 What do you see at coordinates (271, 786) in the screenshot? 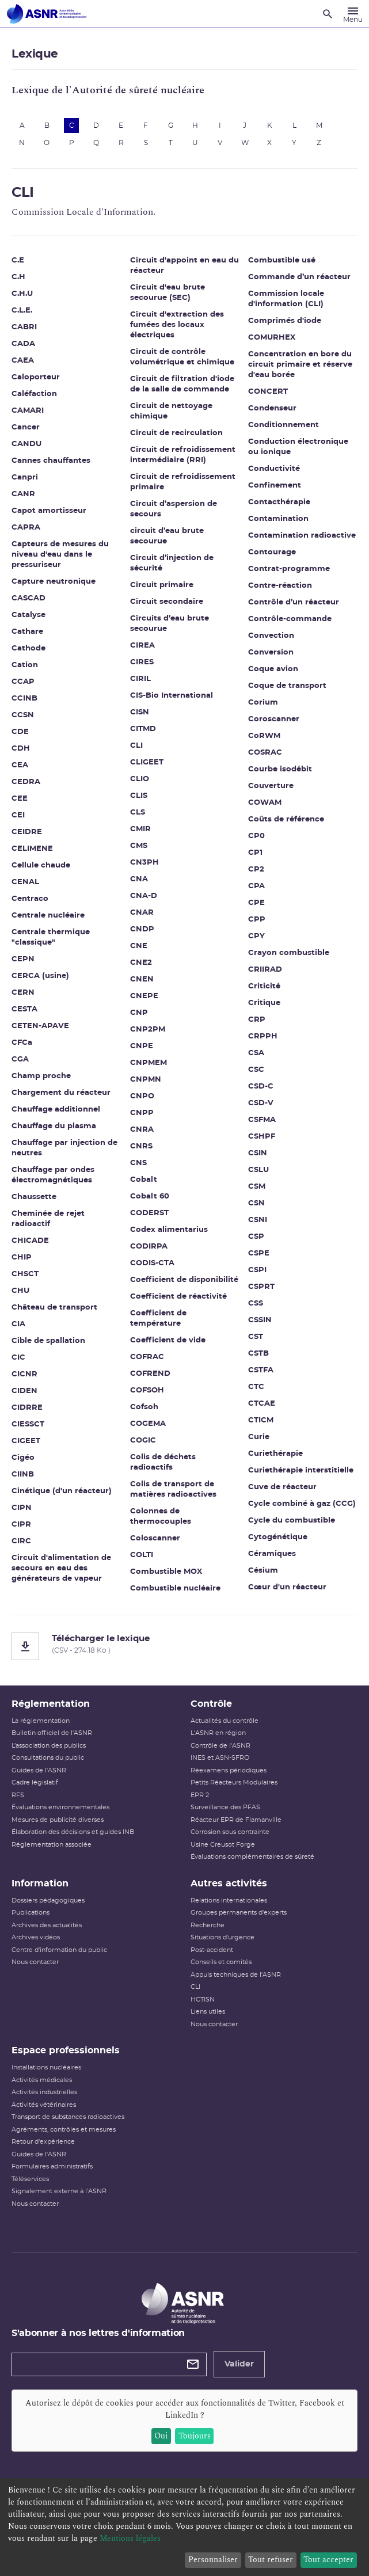
I see `Couverture` at bounding box center [271, 786].